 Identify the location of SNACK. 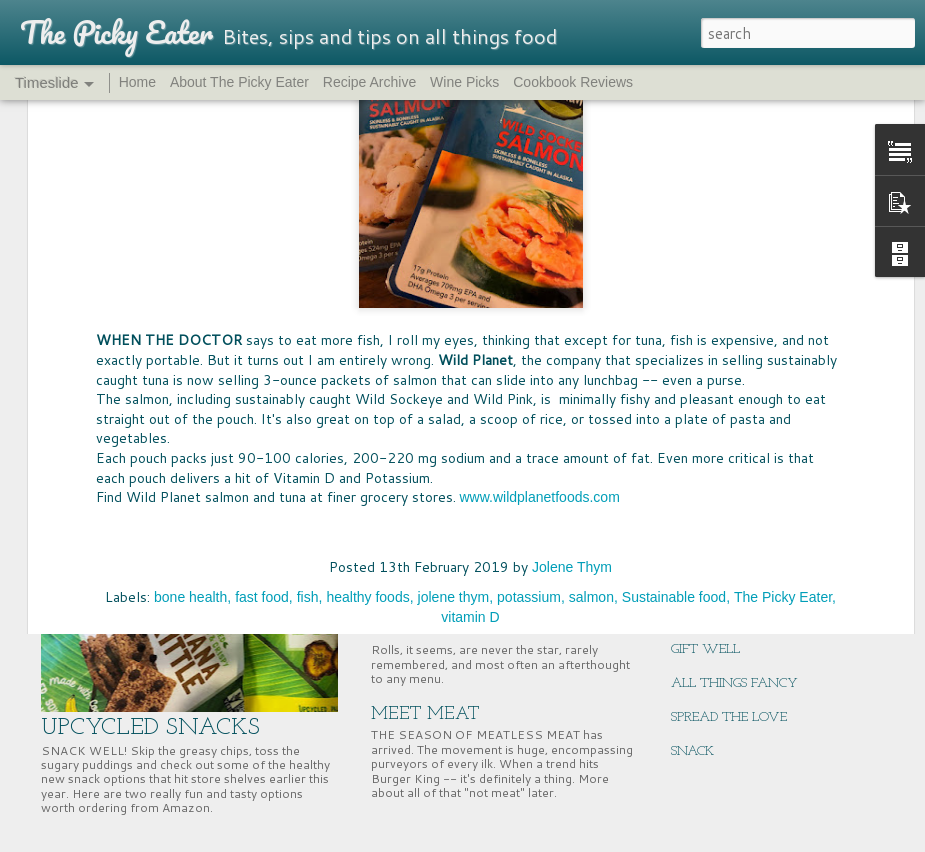
(692, 751).